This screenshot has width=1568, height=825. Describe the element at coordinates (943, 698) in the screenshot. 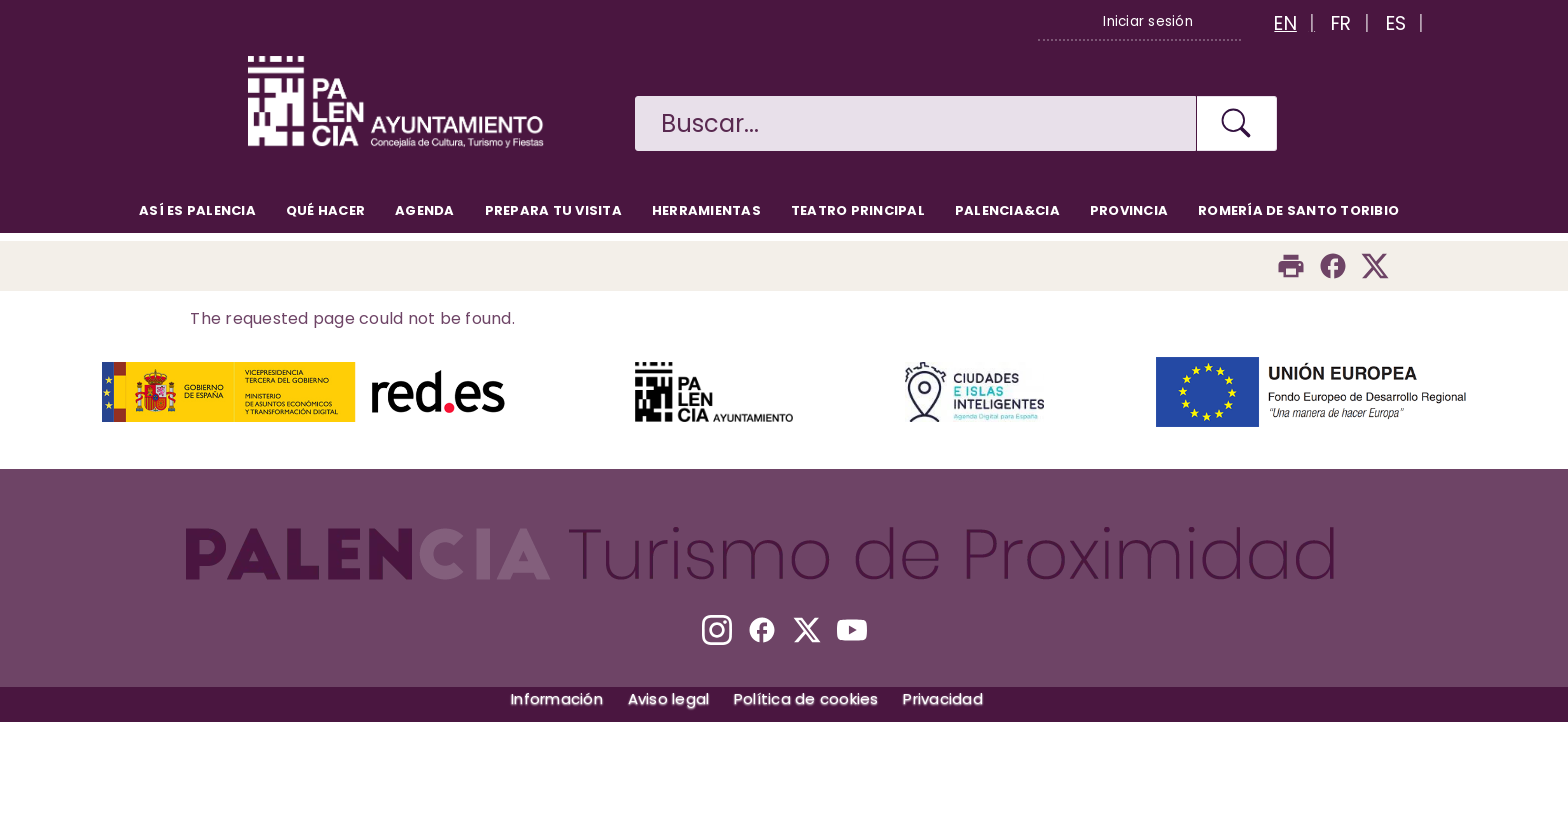

I see `Privacidad` at that location.